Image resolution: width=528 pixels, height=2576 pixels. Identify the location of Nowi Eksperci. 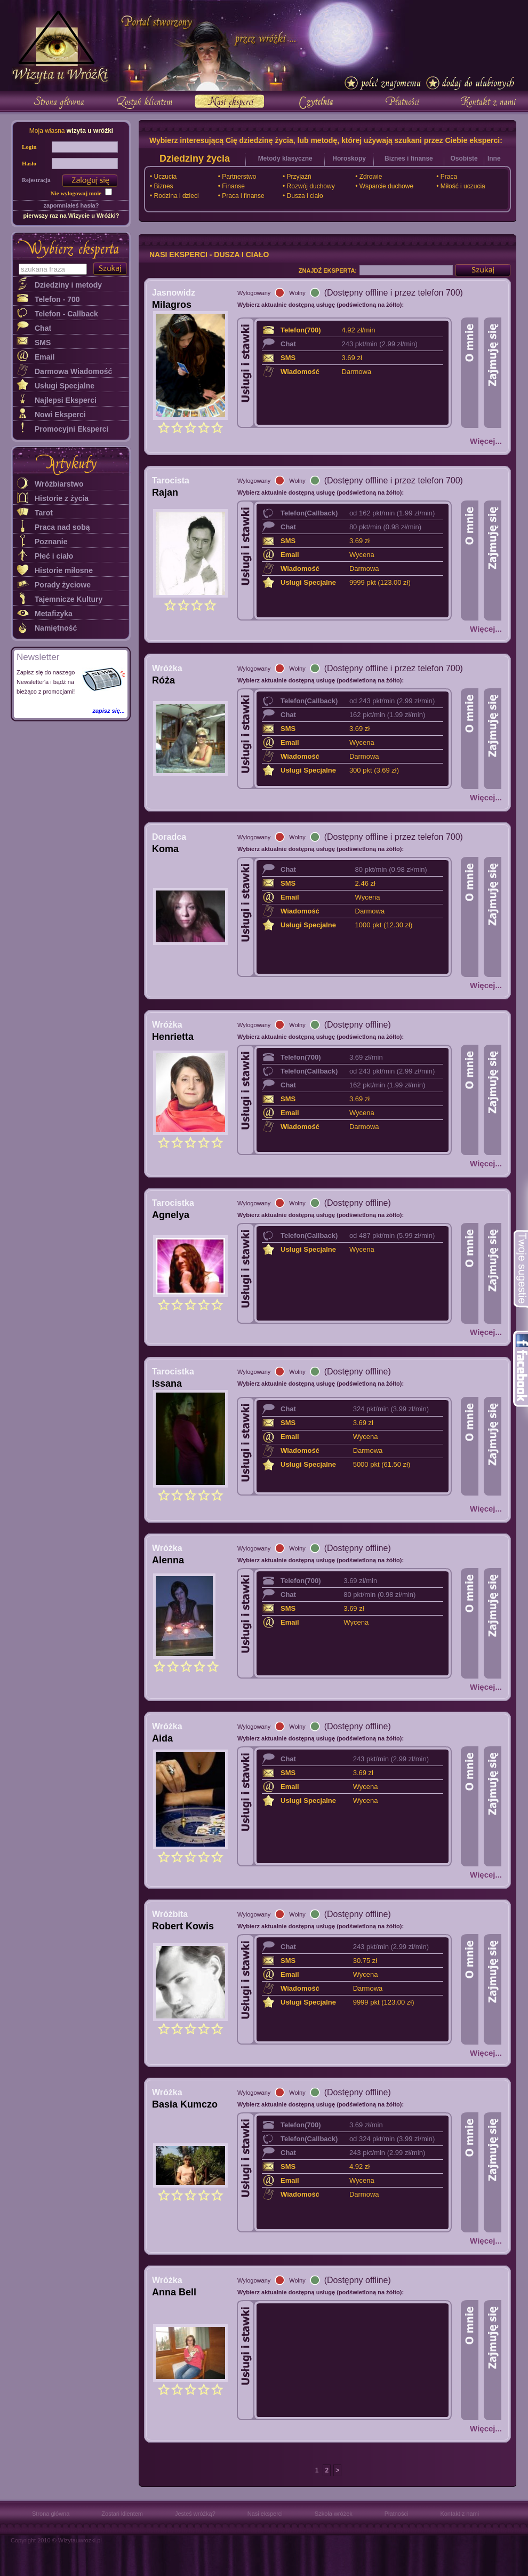
(60, 414).